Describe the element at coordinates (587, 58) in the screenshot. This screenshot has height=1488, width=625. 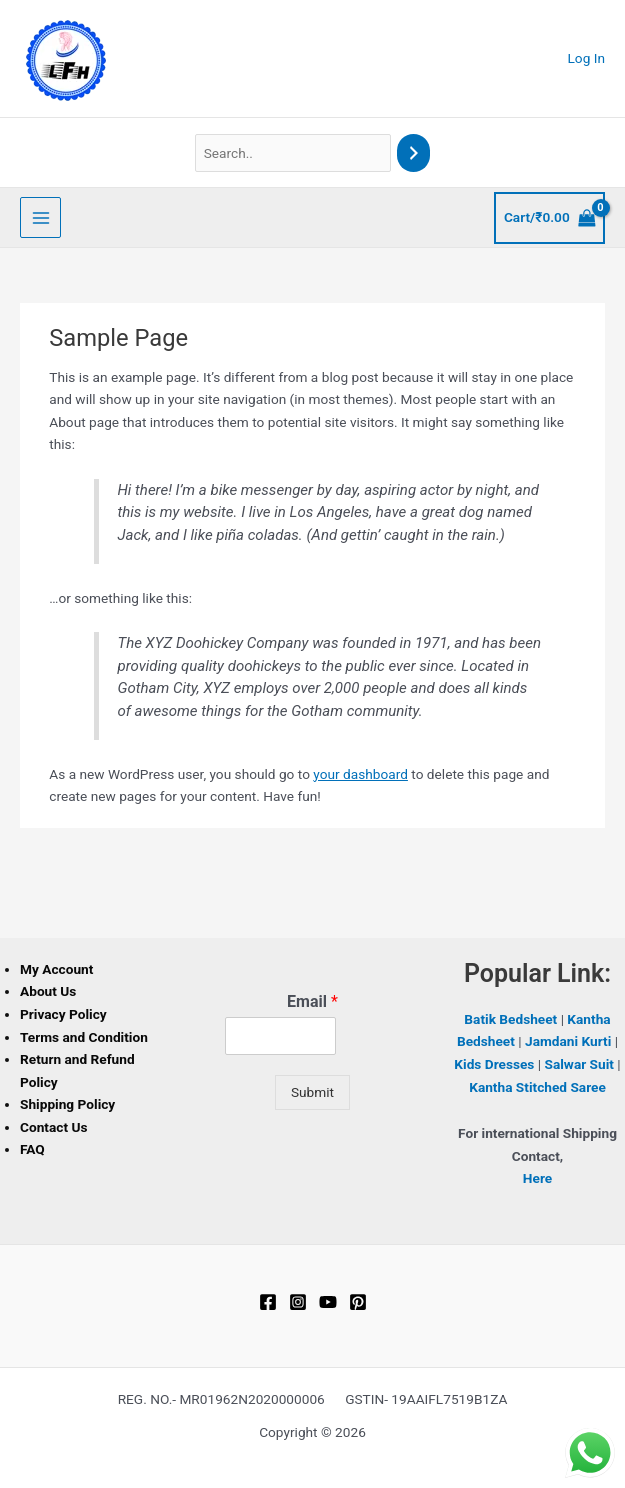
I see `[Account icon link]` at that location.